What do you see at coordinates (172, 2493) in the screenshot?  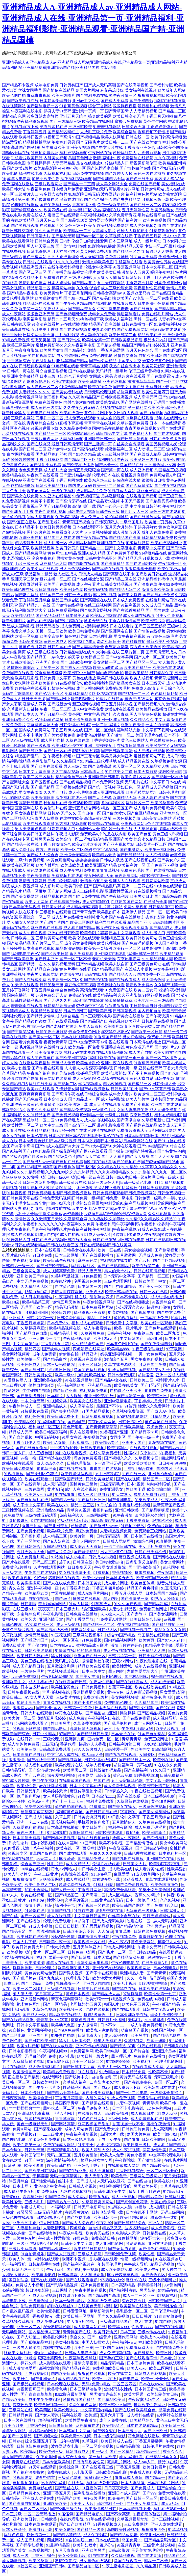 I see `免费大黄在线看` at bounding box center [172, 2493].